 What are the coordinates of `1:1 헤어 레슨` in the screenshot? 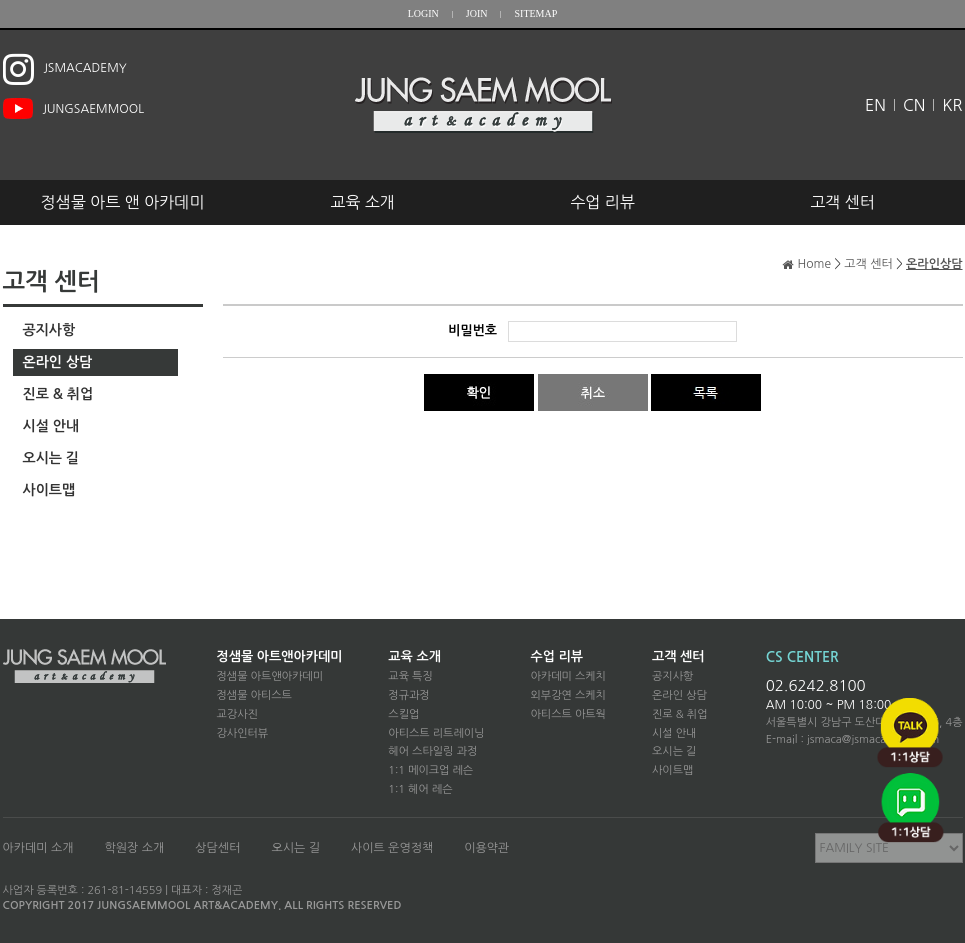 It's located at (420, 789).